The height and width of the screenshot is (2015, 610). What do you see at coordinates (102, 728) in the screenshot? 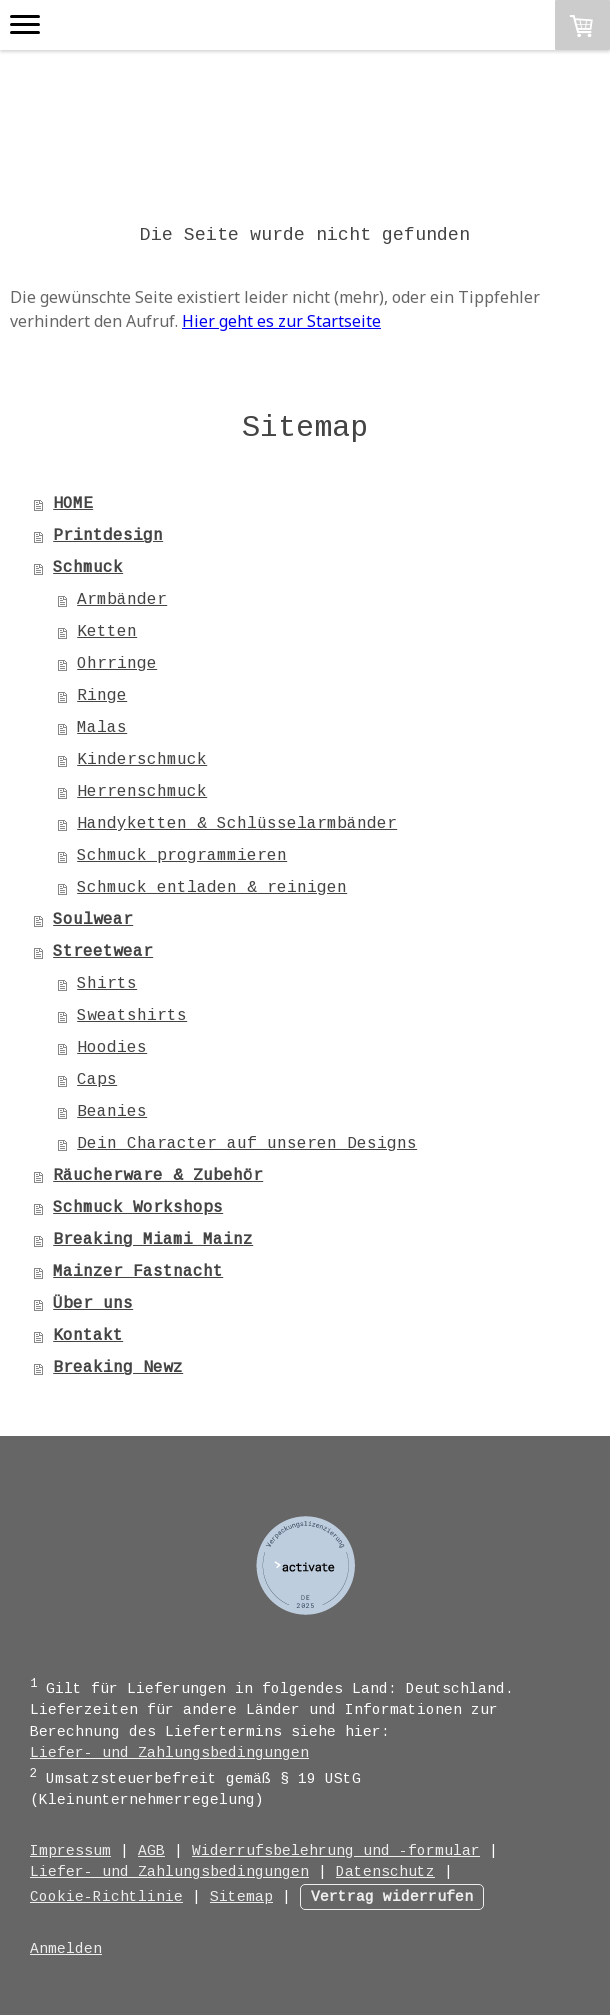
I see `Malas` at bounding box center [102, 728].